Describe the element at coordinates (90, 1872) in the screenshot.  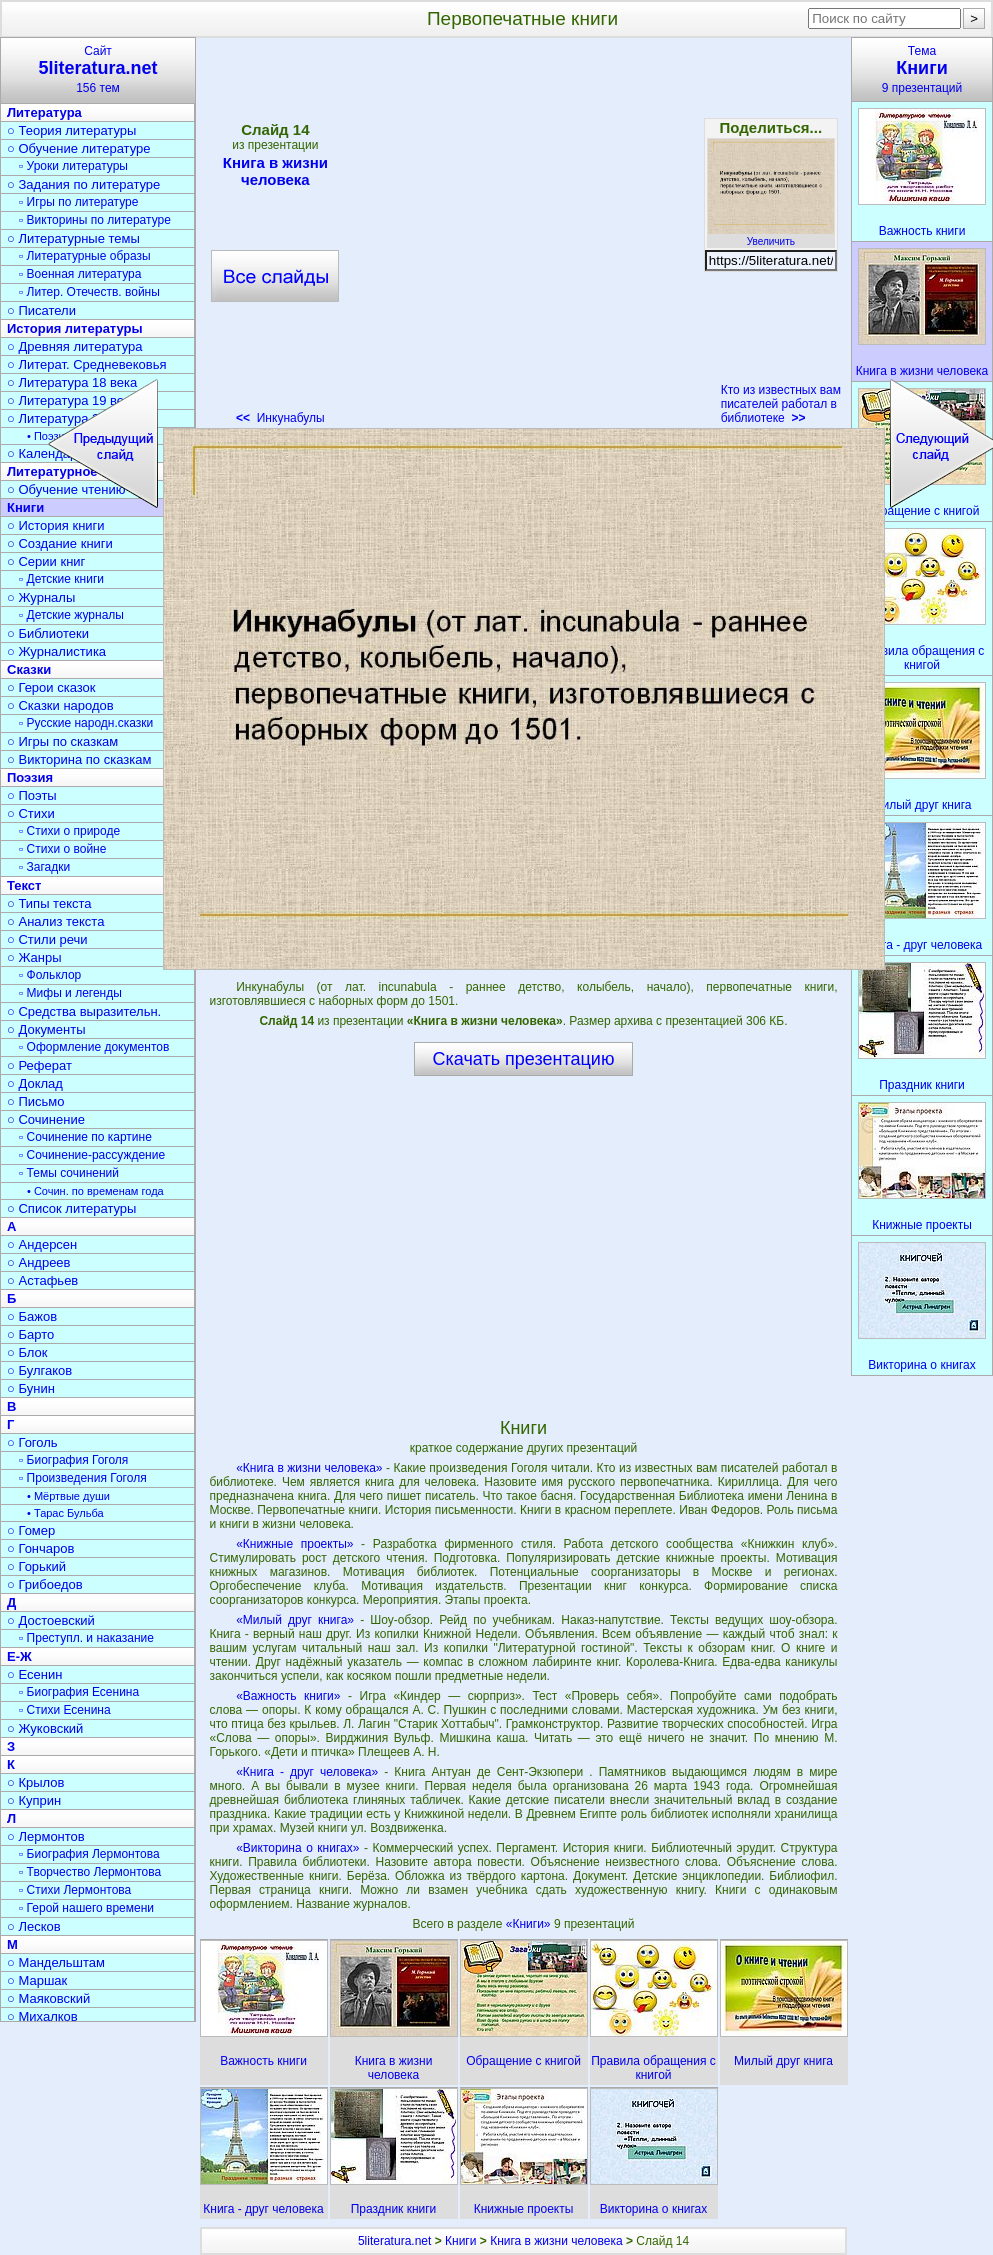
I see `▫ Творчество Лермонтова` at that location.